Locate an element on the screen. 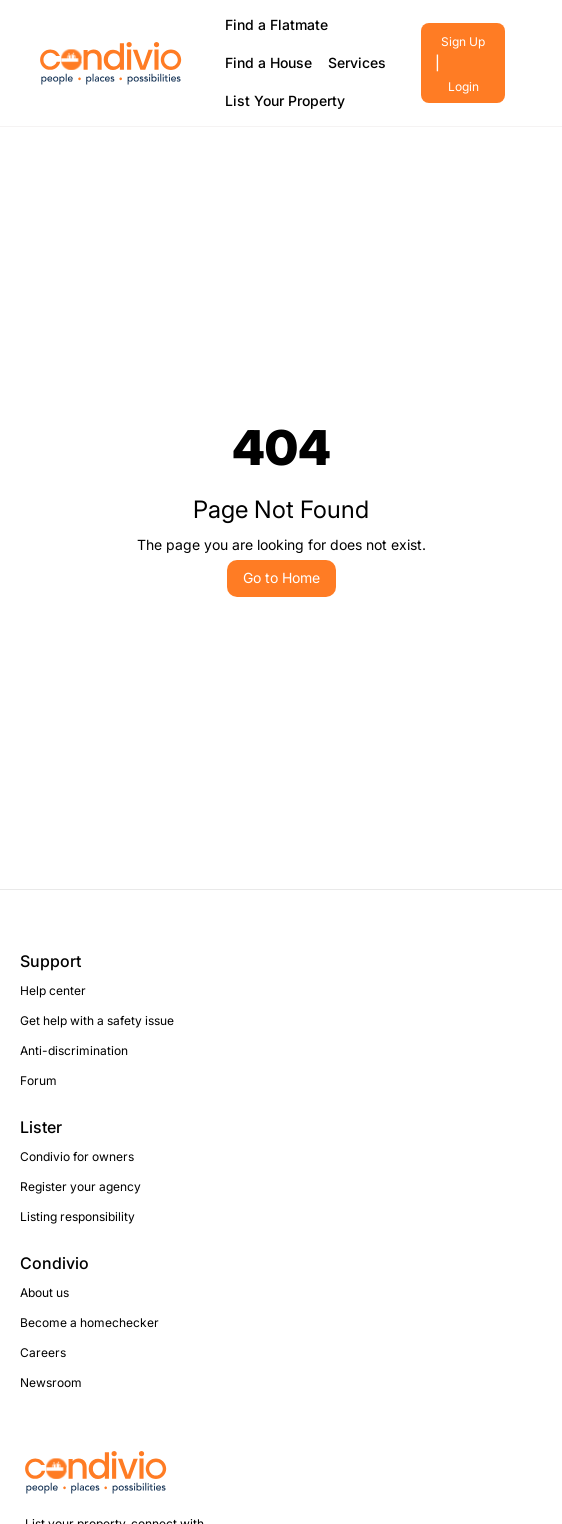  Find a House is located at coordinates (268, 62).